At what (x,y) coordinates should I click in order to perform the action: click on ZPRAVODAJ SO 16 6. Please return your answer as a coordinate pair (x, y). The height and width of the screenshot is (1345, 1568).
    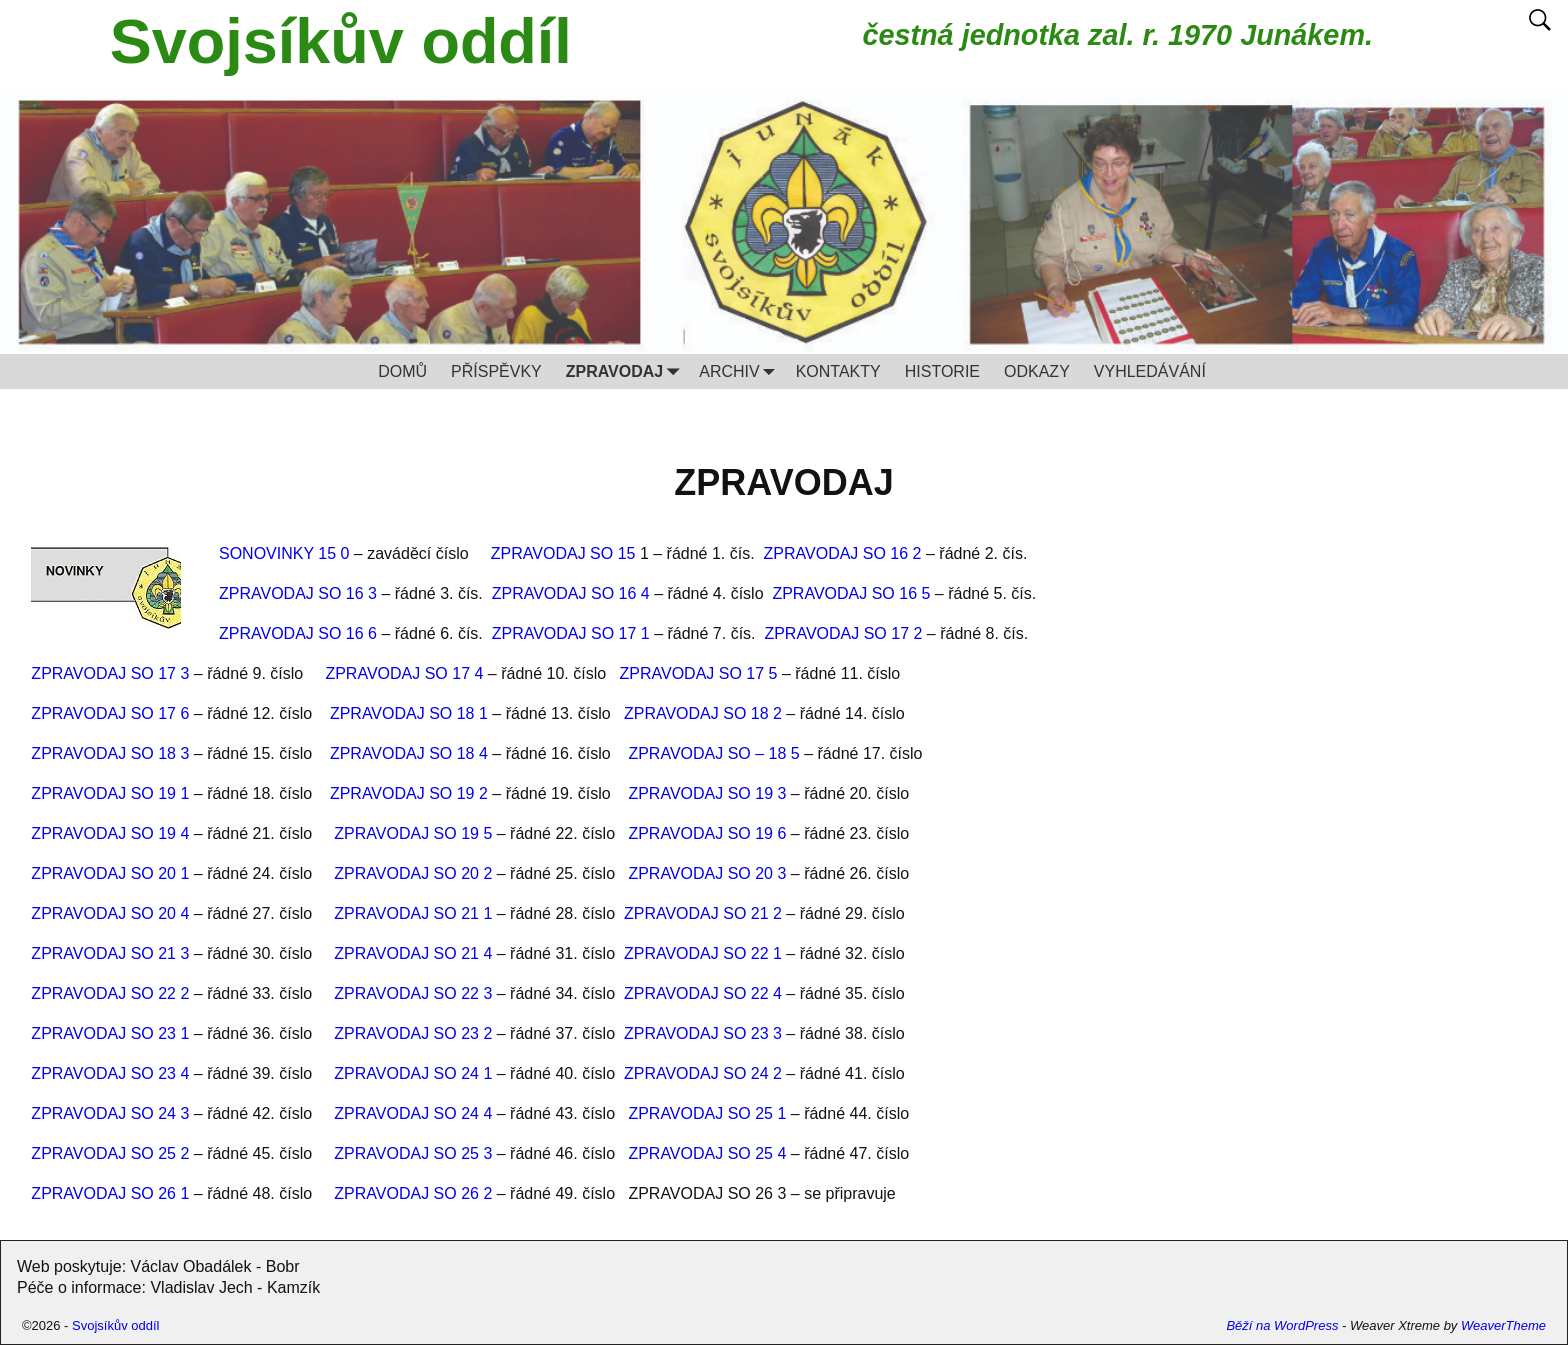
    Looking at the image, I should click on (298, 633).